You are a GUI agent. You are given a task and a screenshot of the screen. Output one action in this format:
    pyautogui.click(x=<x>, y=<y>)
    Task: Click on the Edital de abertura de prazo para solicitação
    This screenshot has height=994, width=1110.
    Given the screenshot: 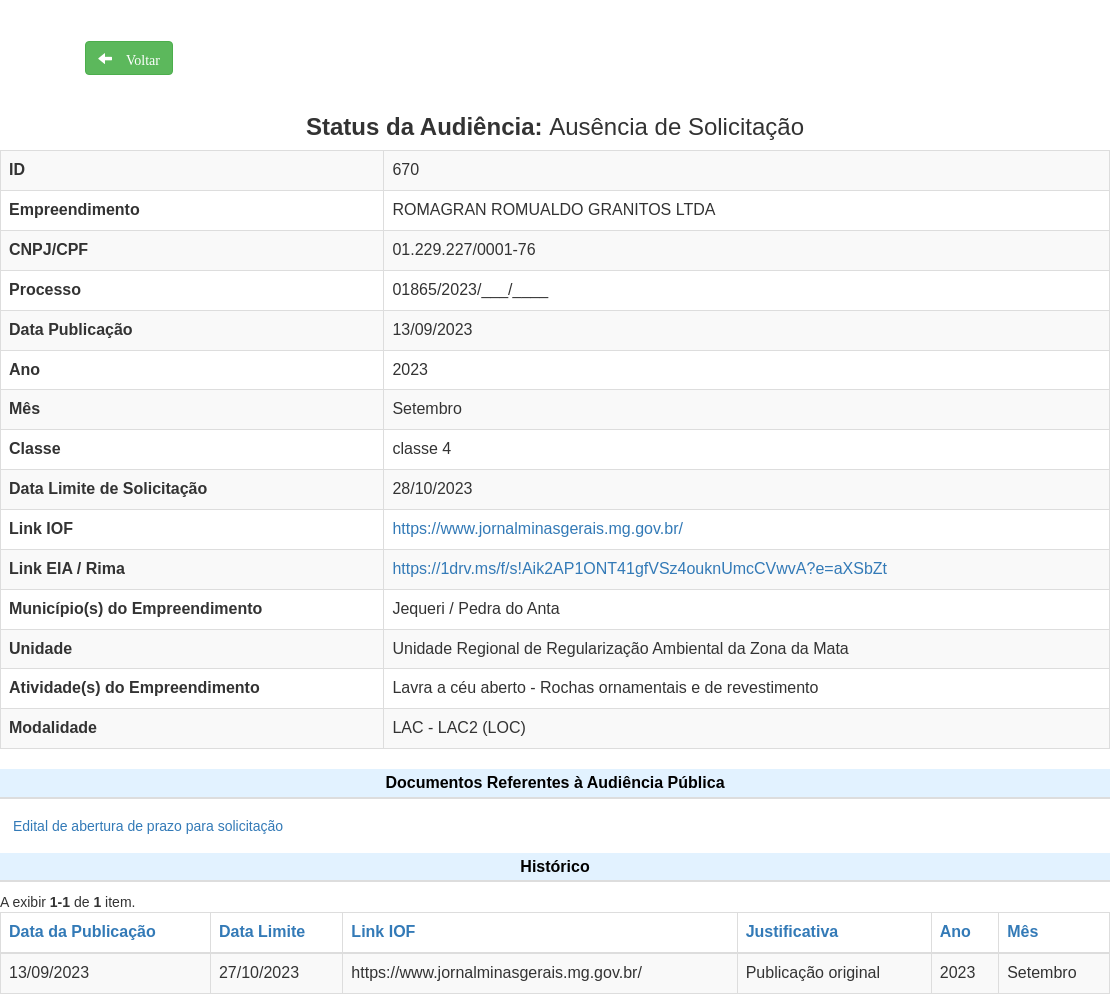 What is the action you would take?
    pyautogui.click(x=148, y=826)
    